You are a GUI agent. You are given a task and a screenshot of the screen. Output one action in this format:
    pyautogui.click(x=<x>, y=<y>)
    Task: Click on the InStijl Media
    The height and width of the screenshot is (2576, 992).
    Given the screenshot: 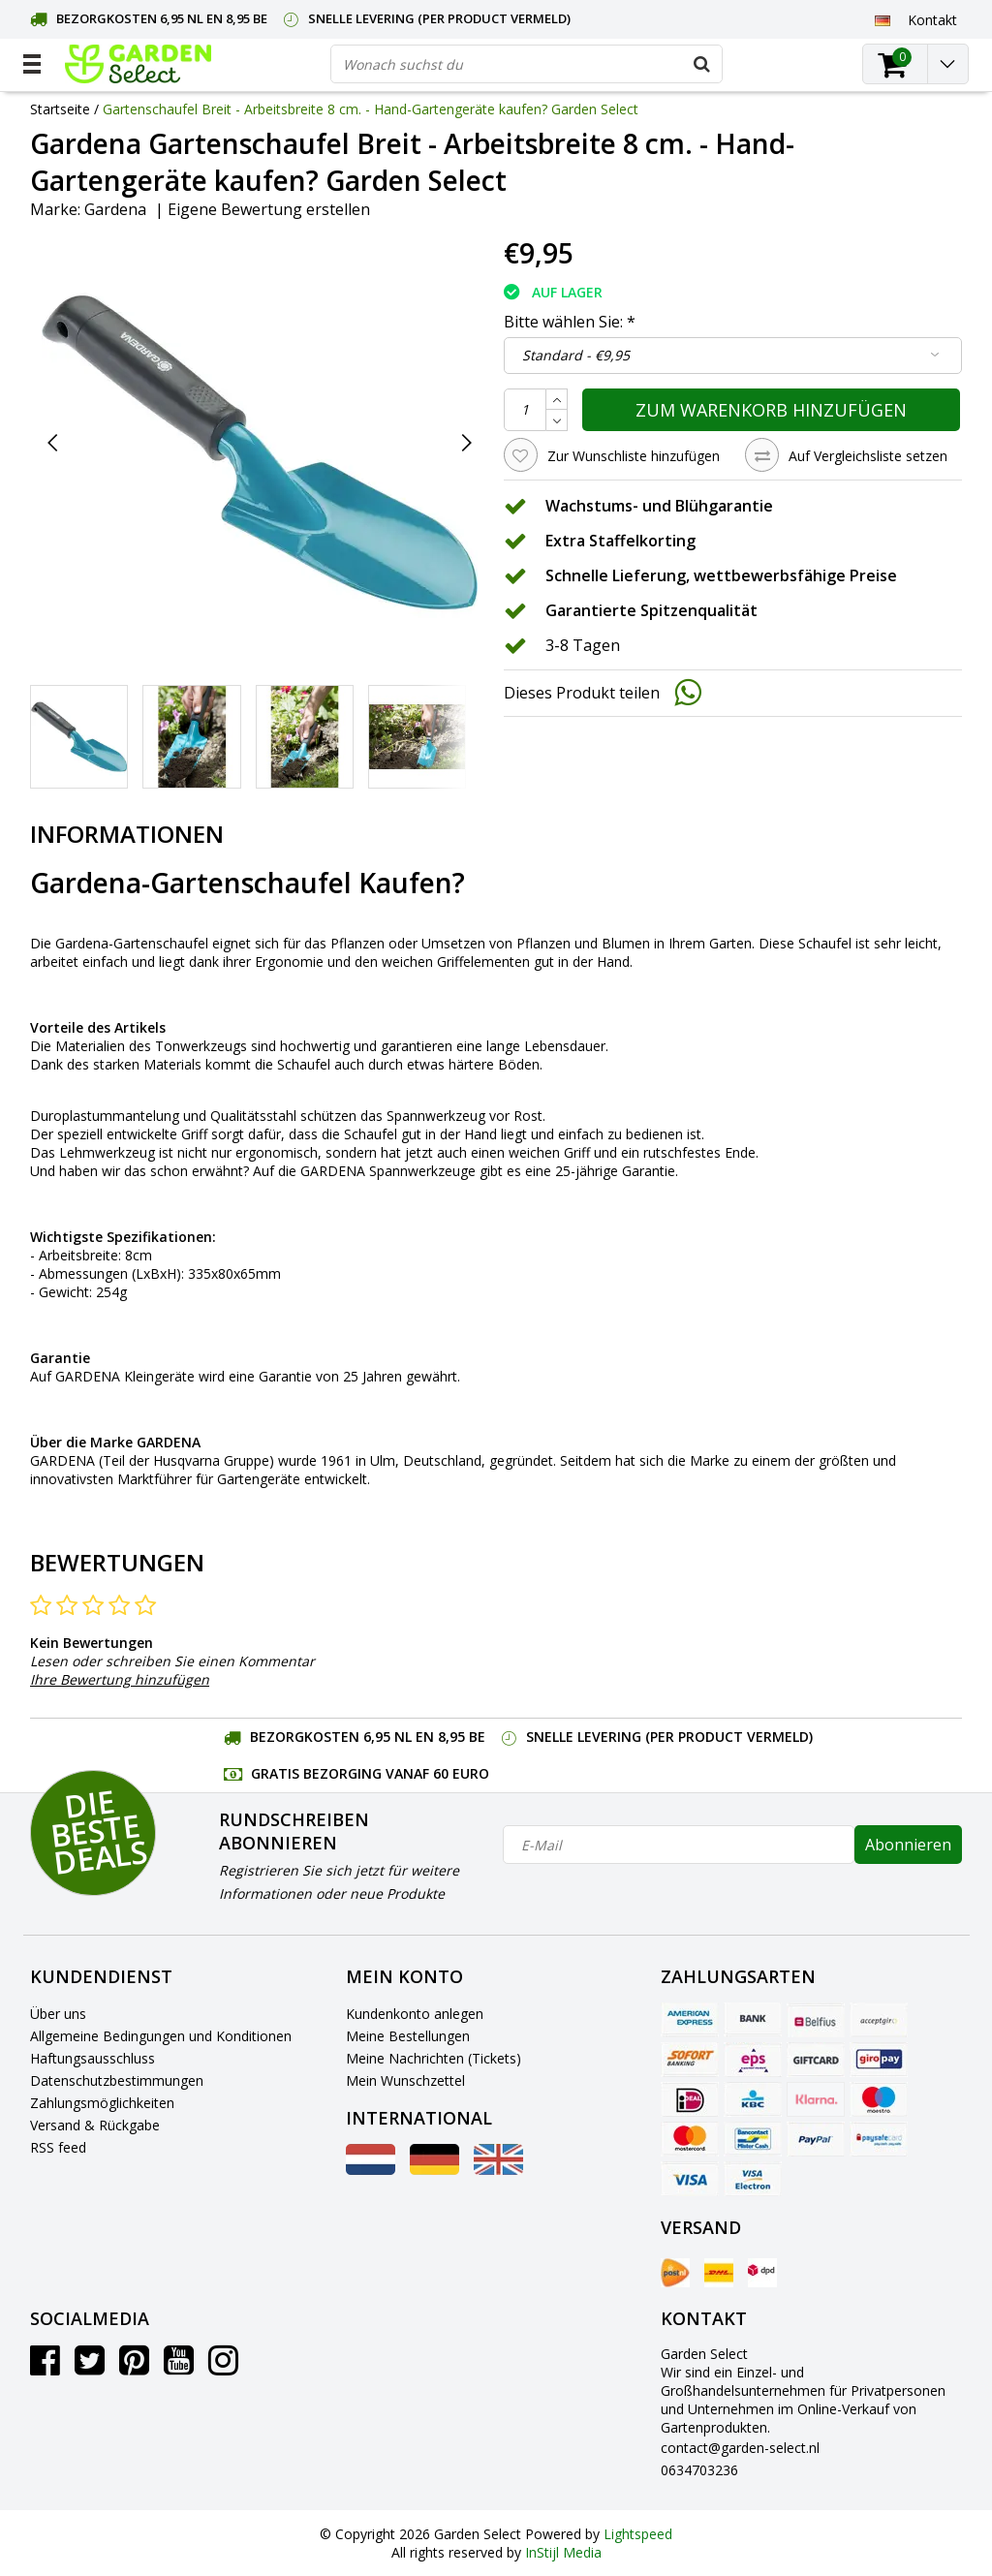 What is the action you would take?
    pyautogui.click(x=563, y=2552)
    